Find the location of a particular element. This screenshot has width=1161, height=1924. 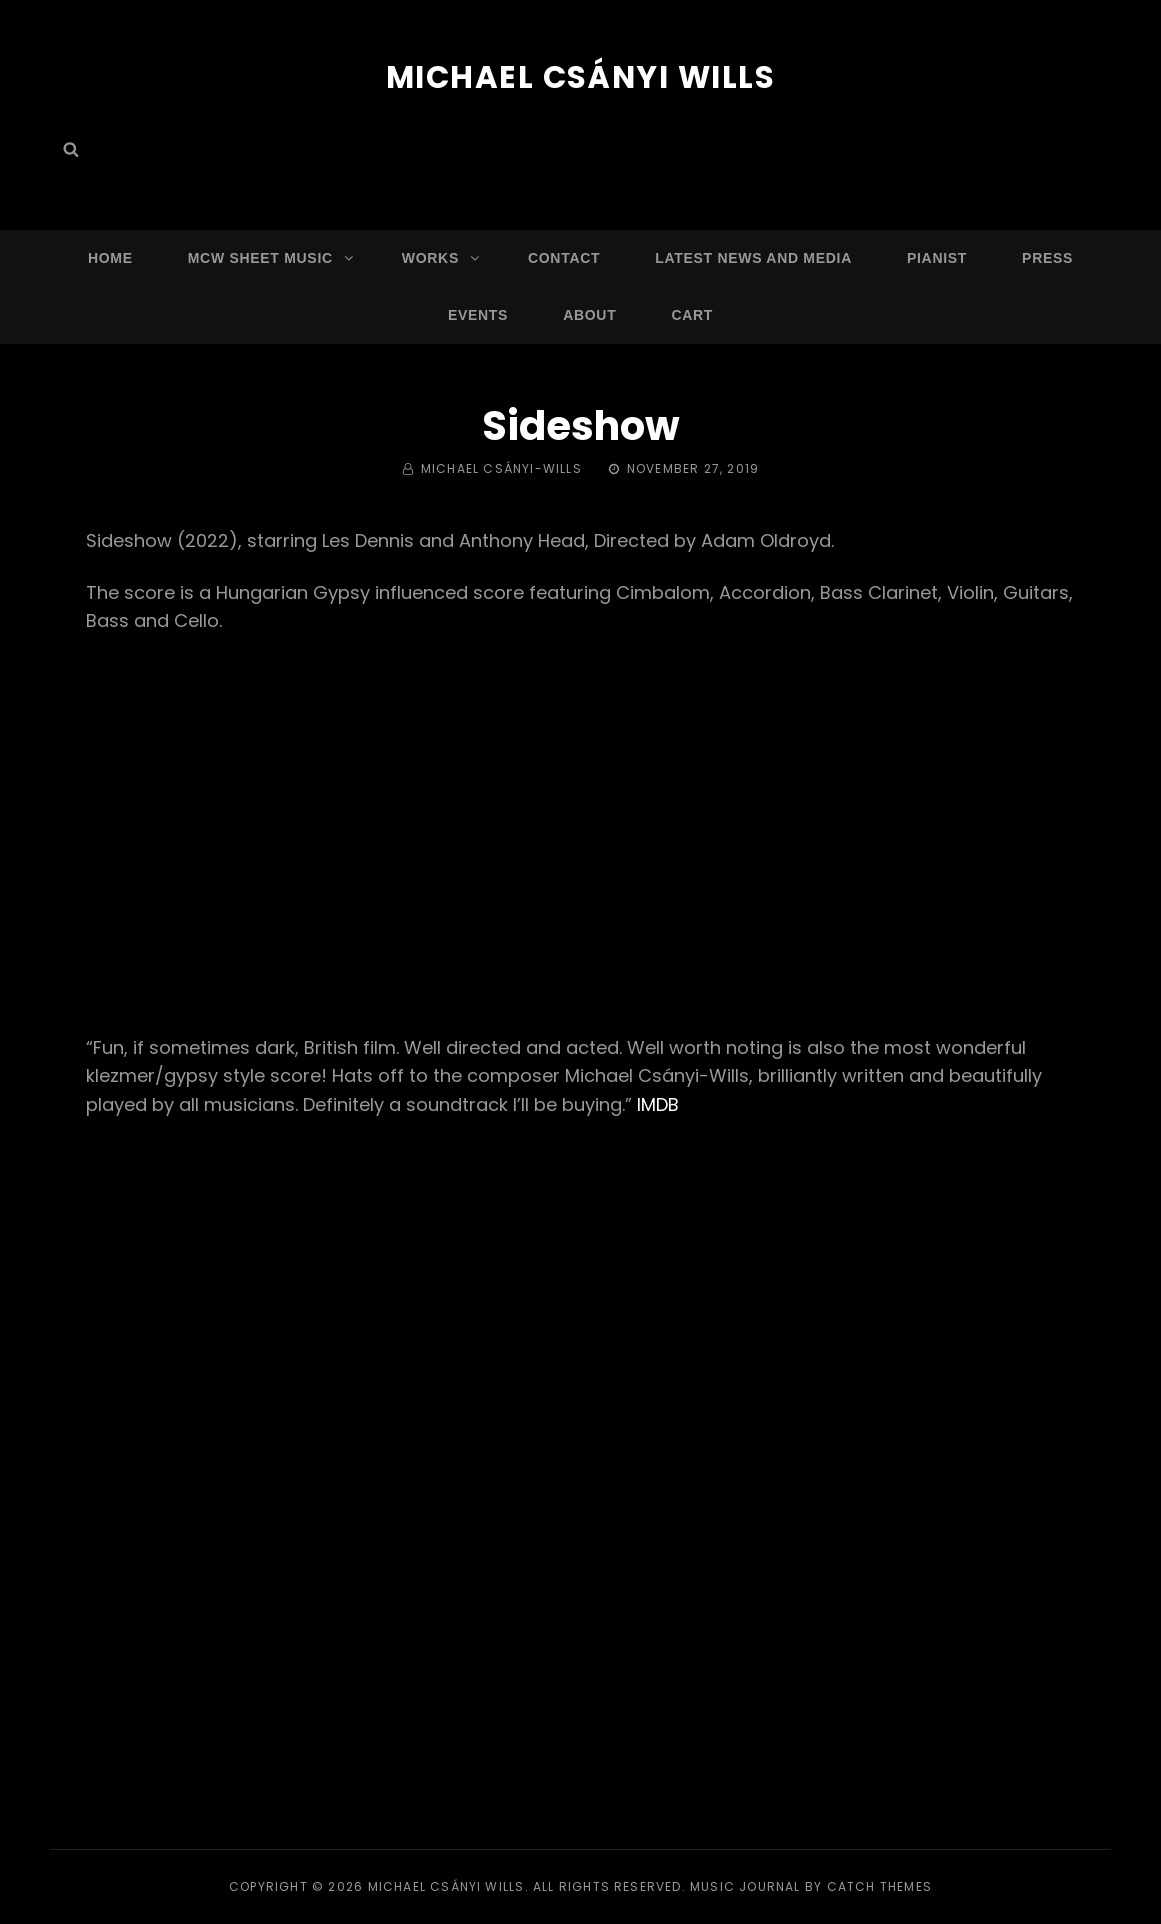

Press is located at coordinates (1047, 257).